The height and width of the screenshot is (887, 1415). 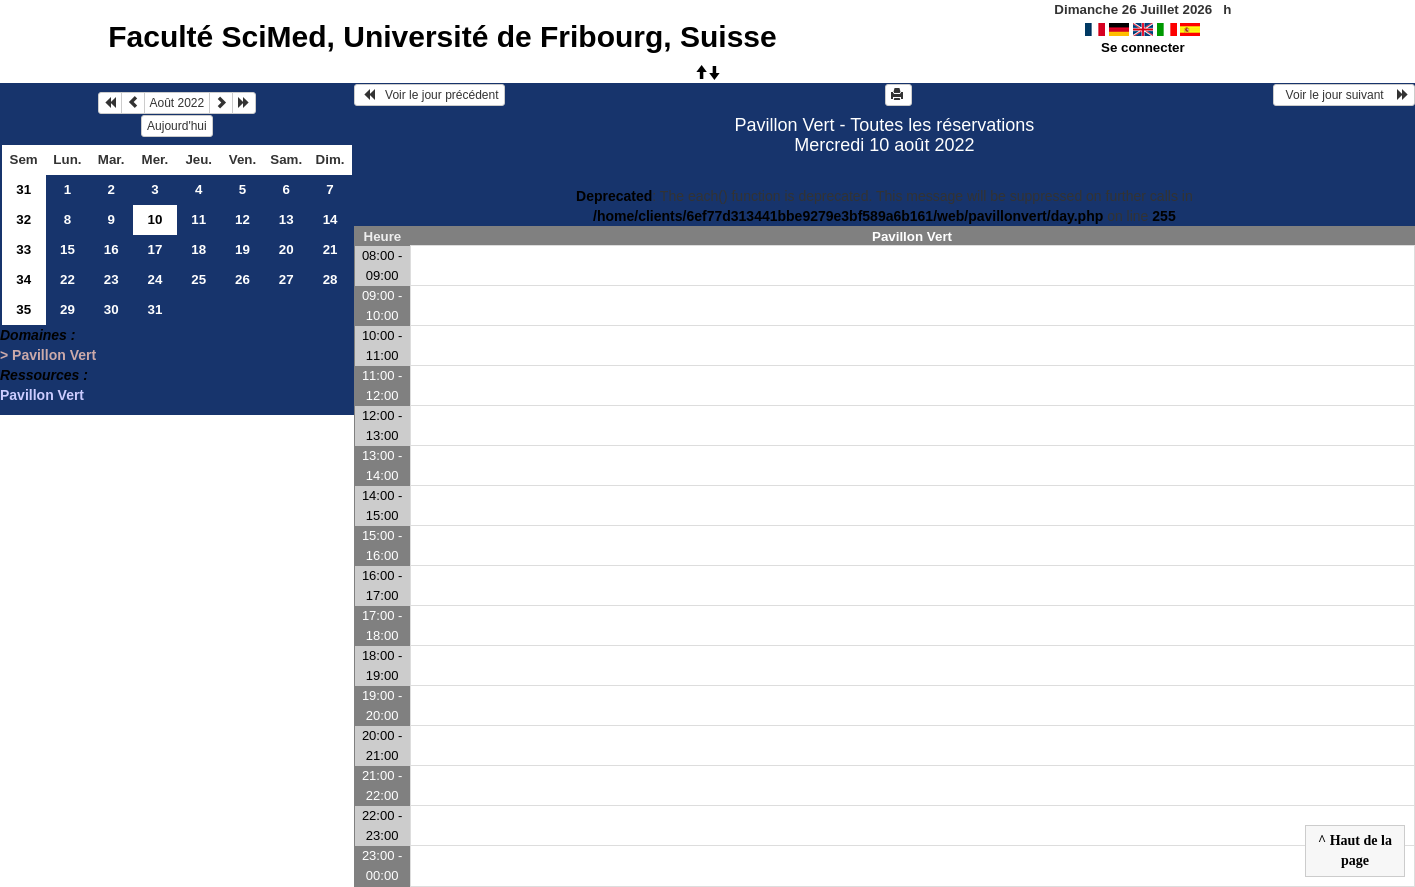 What do you see at coordinates (111, 279) in the screenshot?
I see `23` at bounding box center [111, 279].